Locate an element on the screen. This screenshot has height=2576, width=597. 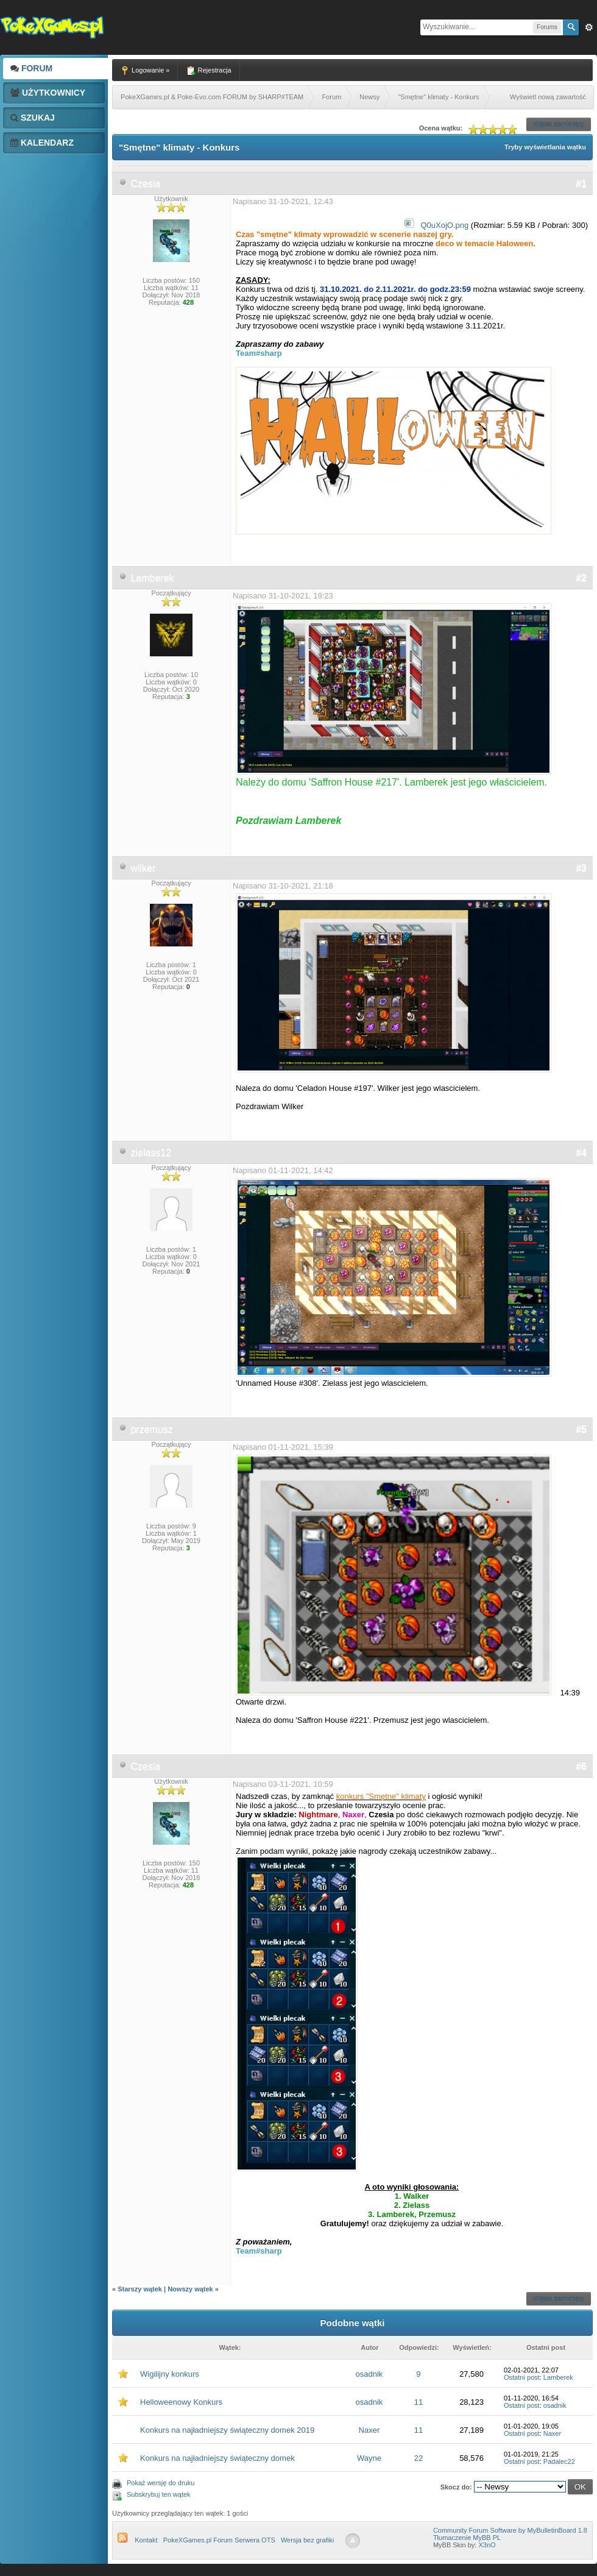
Zaw is located at coordinates (589, 27).